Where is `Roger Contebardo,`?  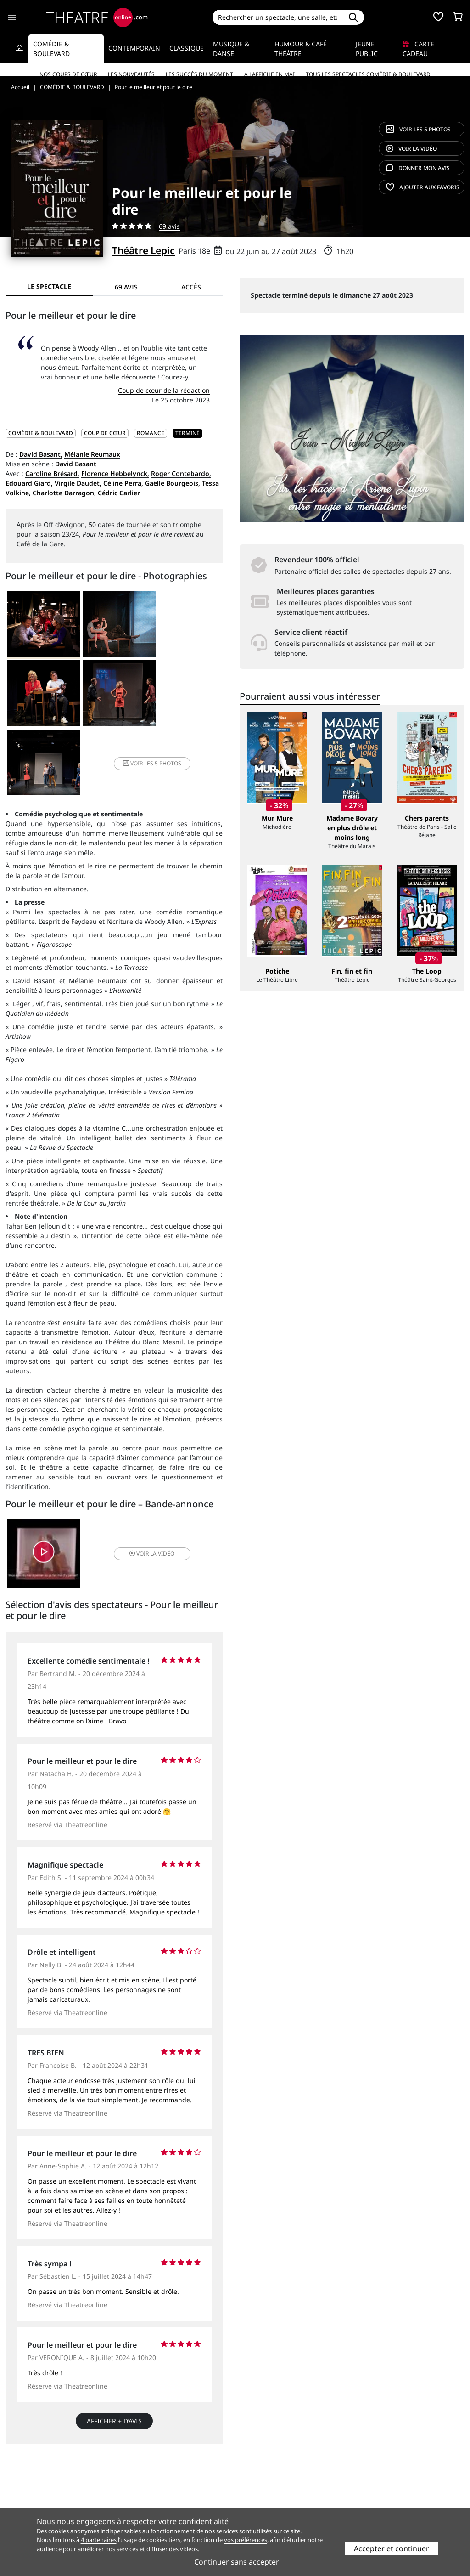
Roger Contebardo, is located at coordinates (181, 473).